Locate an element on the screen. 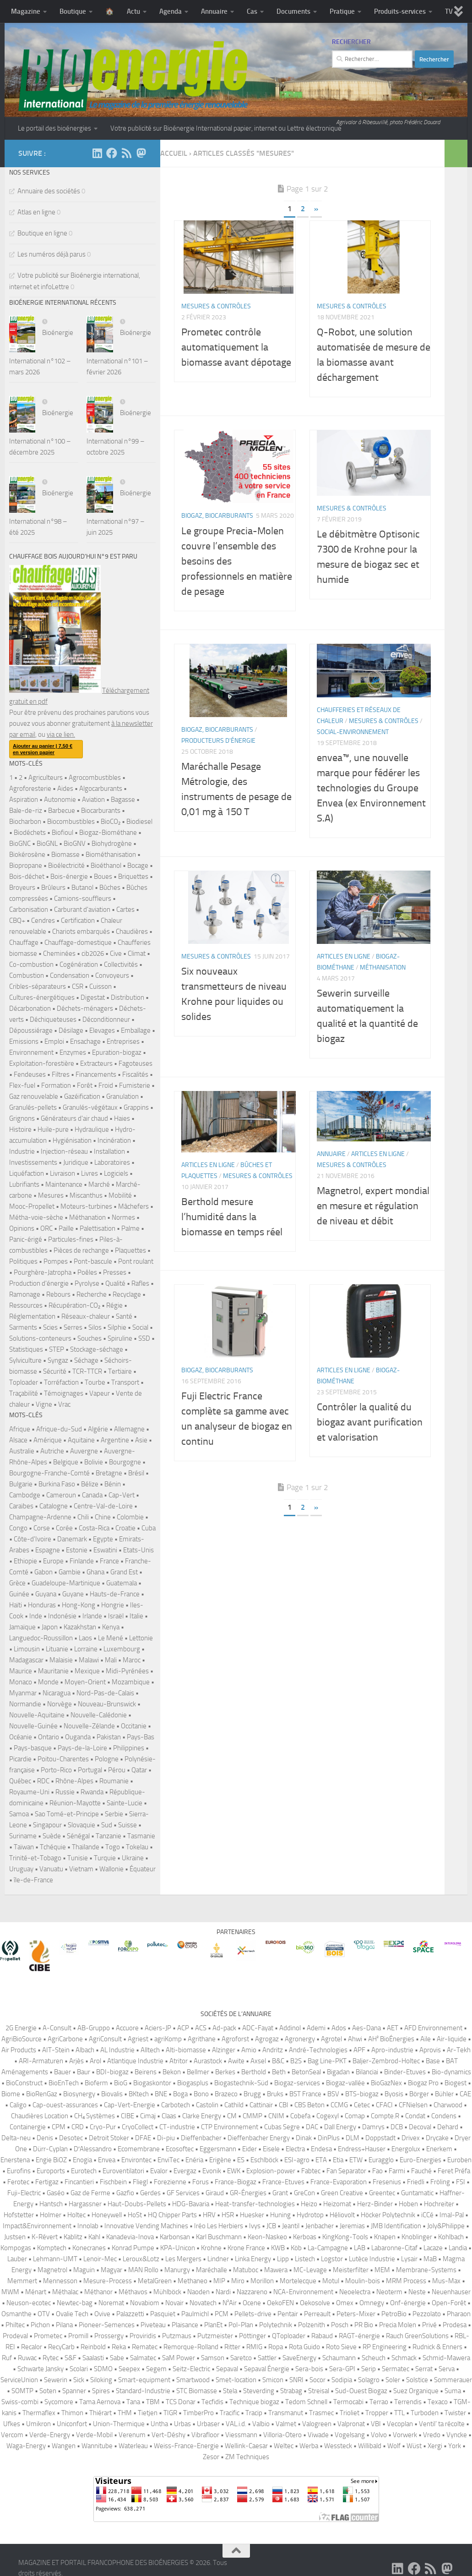  Endesa is located at coordinates (321, 2149).